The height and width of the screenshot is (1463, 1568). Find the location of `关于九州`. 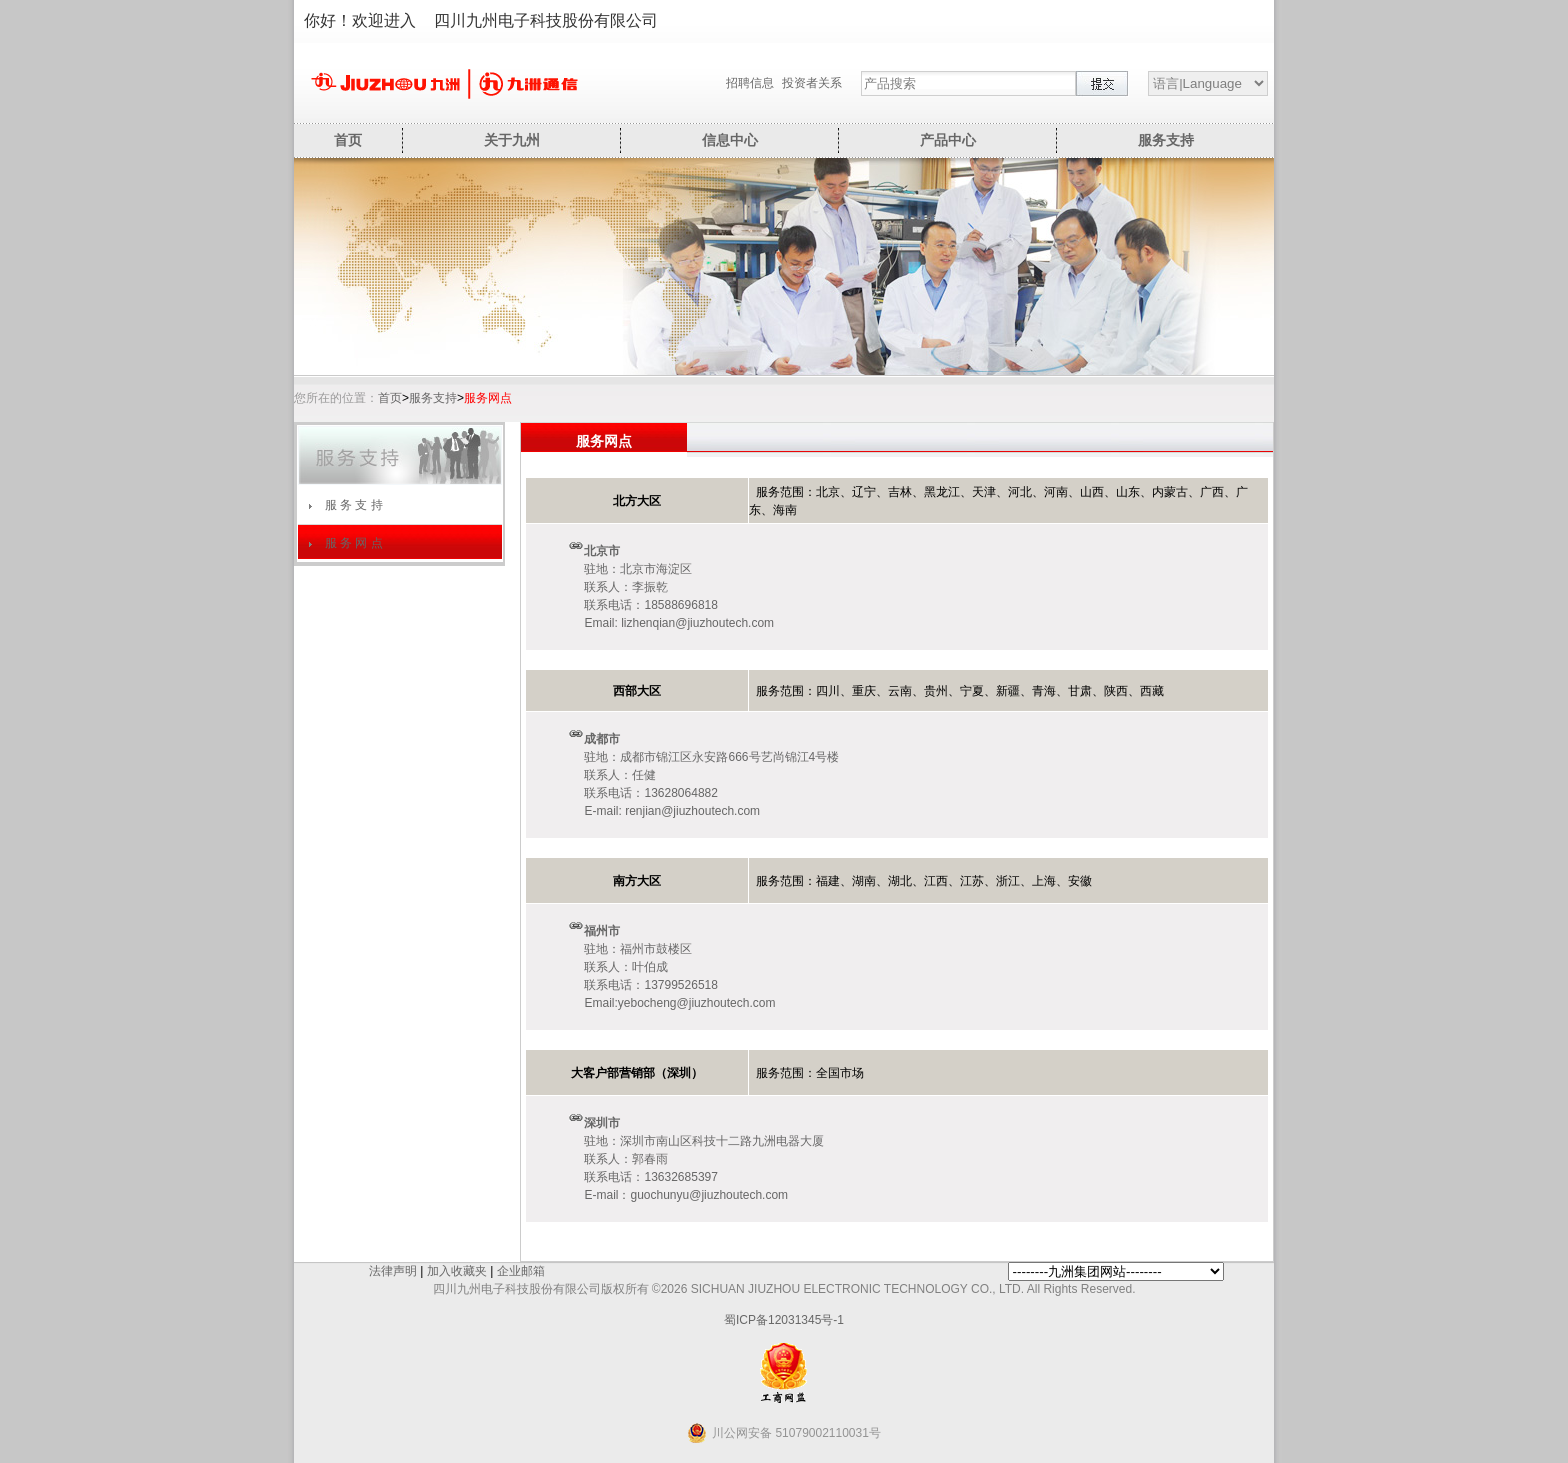

关于九州 is located at coordinates (512, 140).